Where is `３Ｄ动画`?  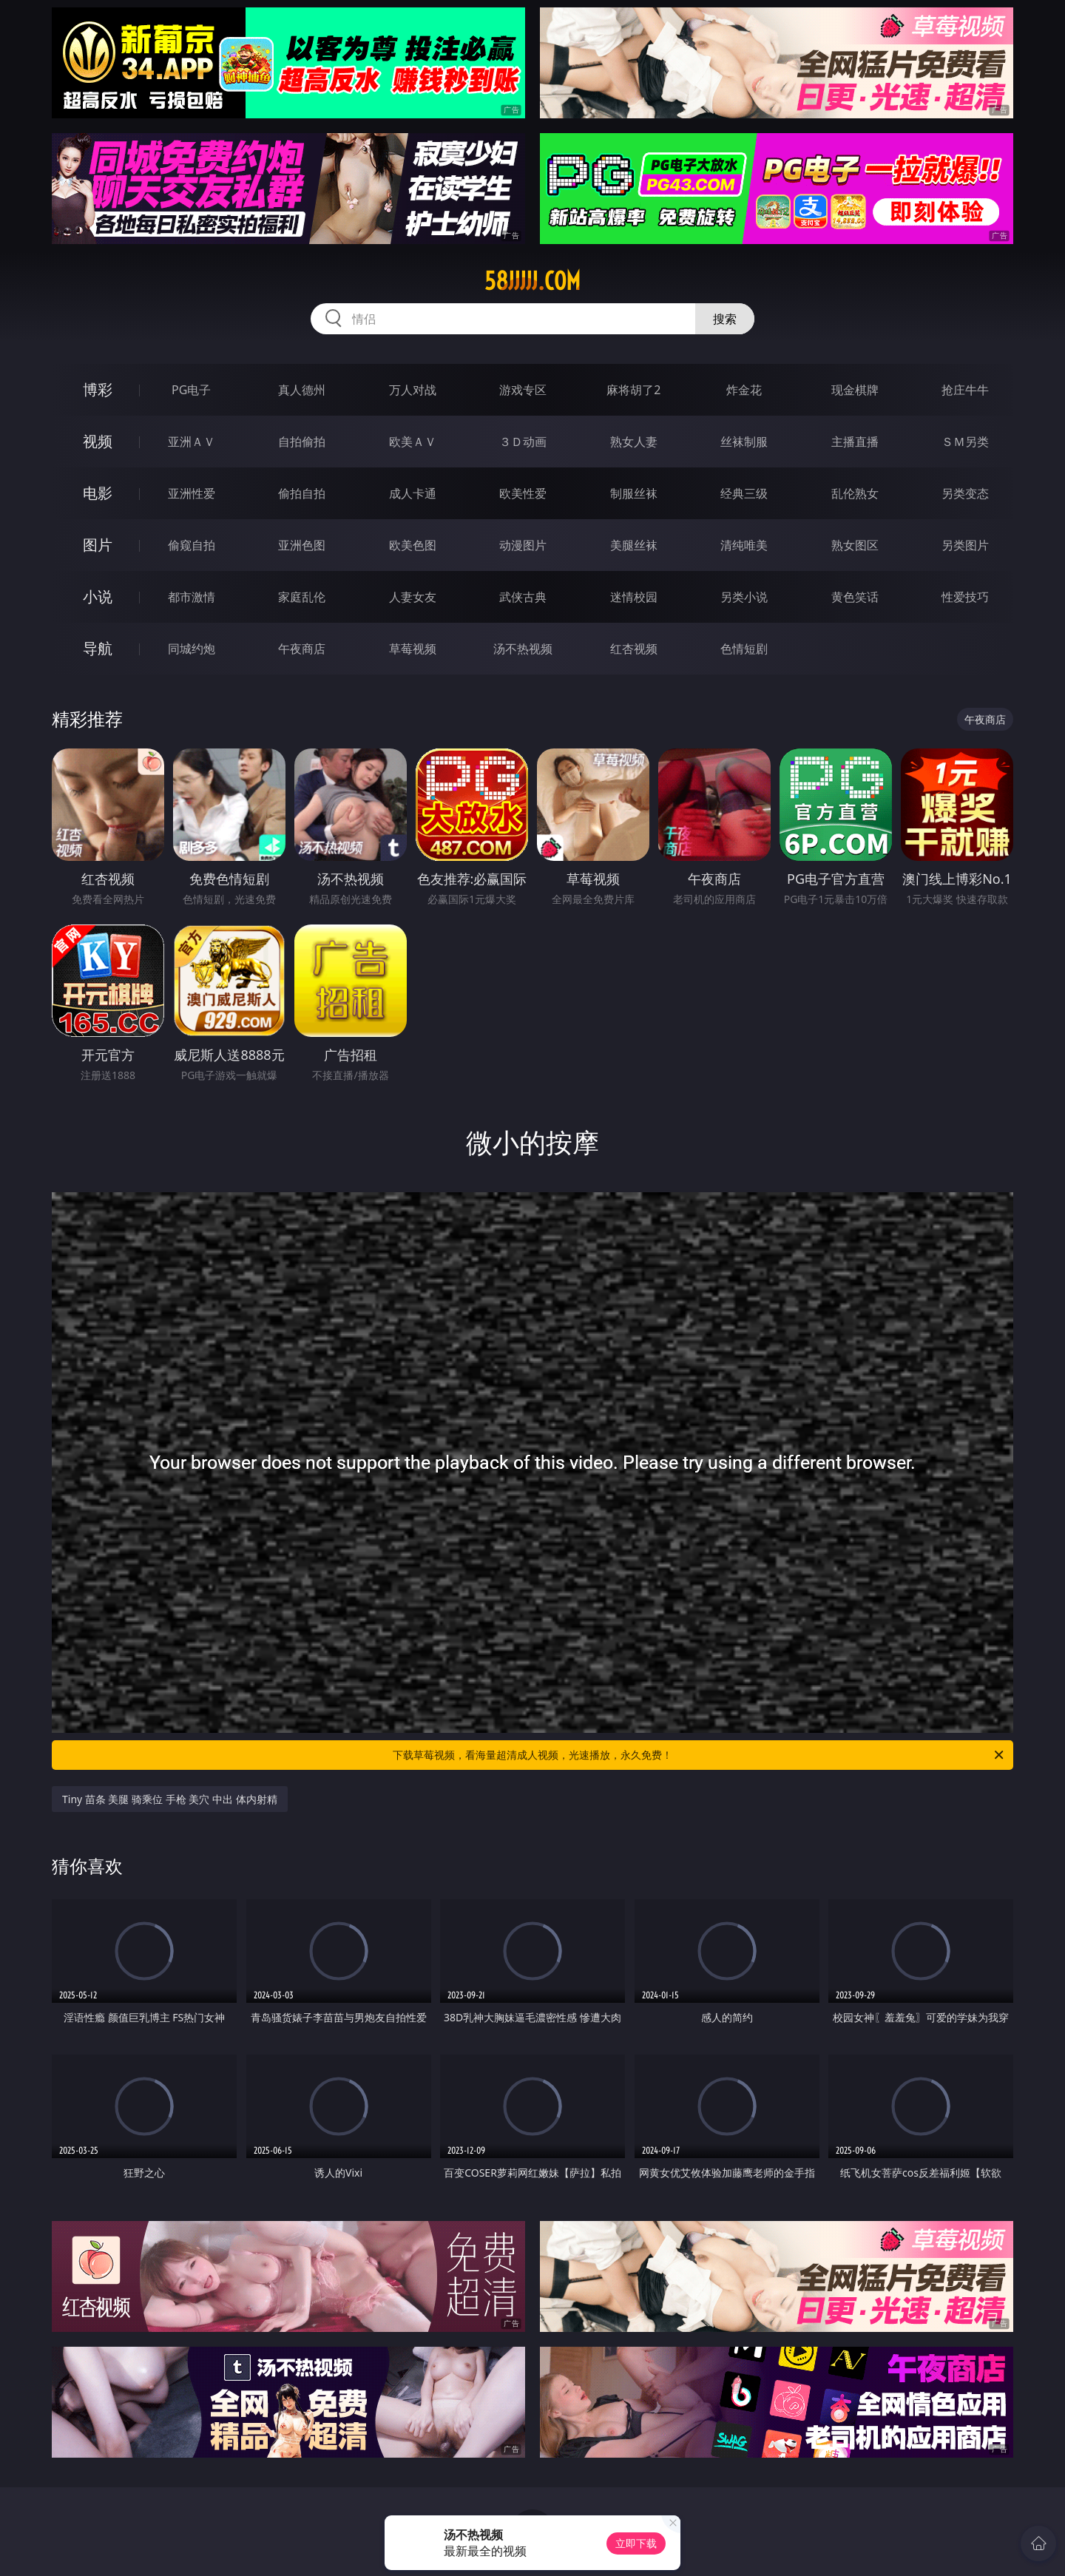 ３Ｄ动画 is located at coordinates (523, 441).